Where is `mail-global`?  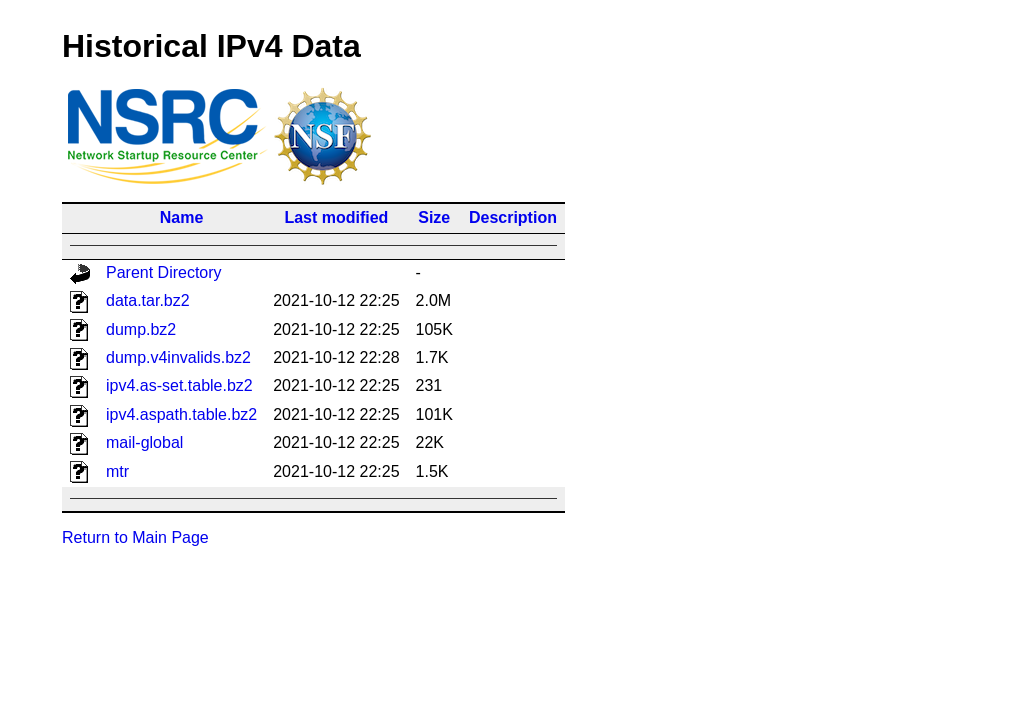 mail-global is located at coordinates (144, 442).